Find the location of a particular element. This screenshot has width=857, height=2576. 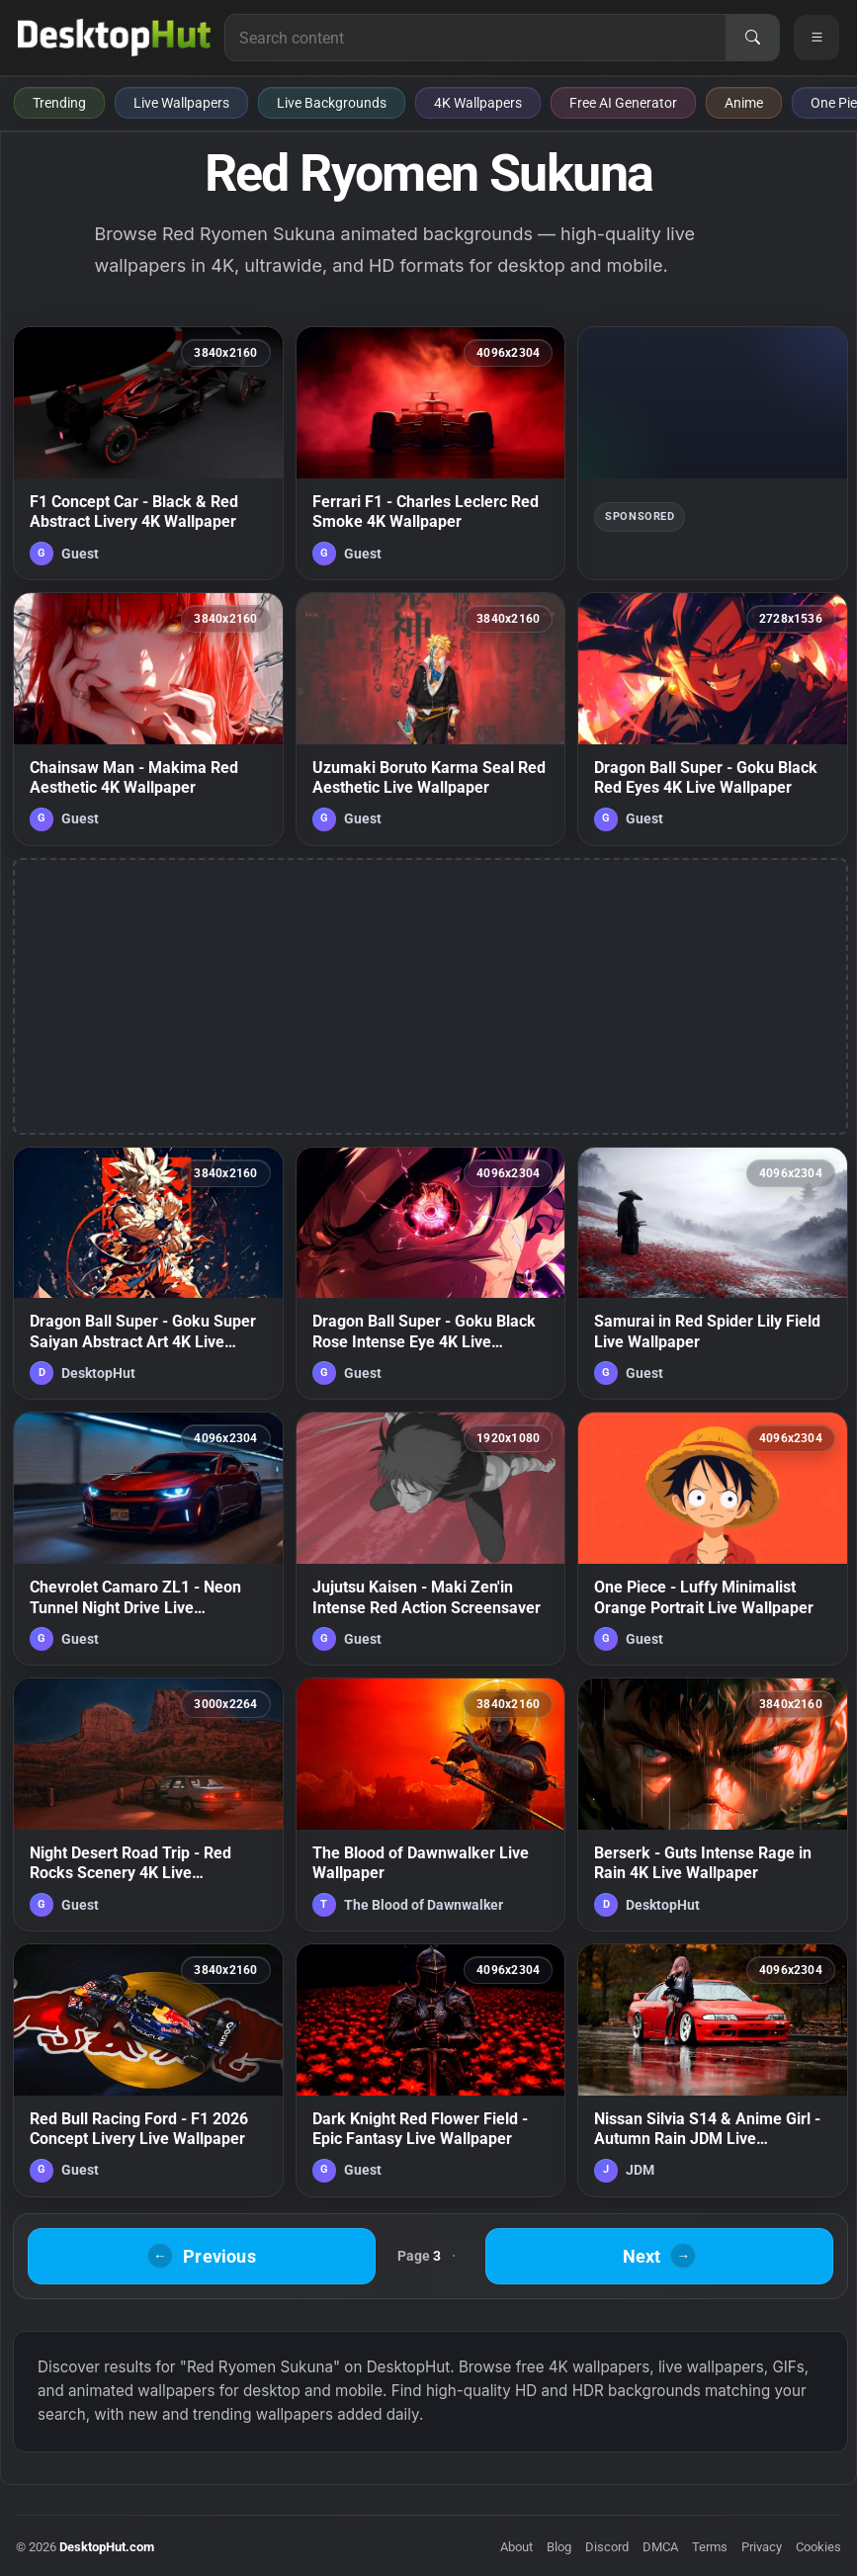

[Dragon Ball Super - Goku Super Saiyan Abstract Art 4K Live Wallpaper — animated wallpaper] is located at coordinates (148, 1274).